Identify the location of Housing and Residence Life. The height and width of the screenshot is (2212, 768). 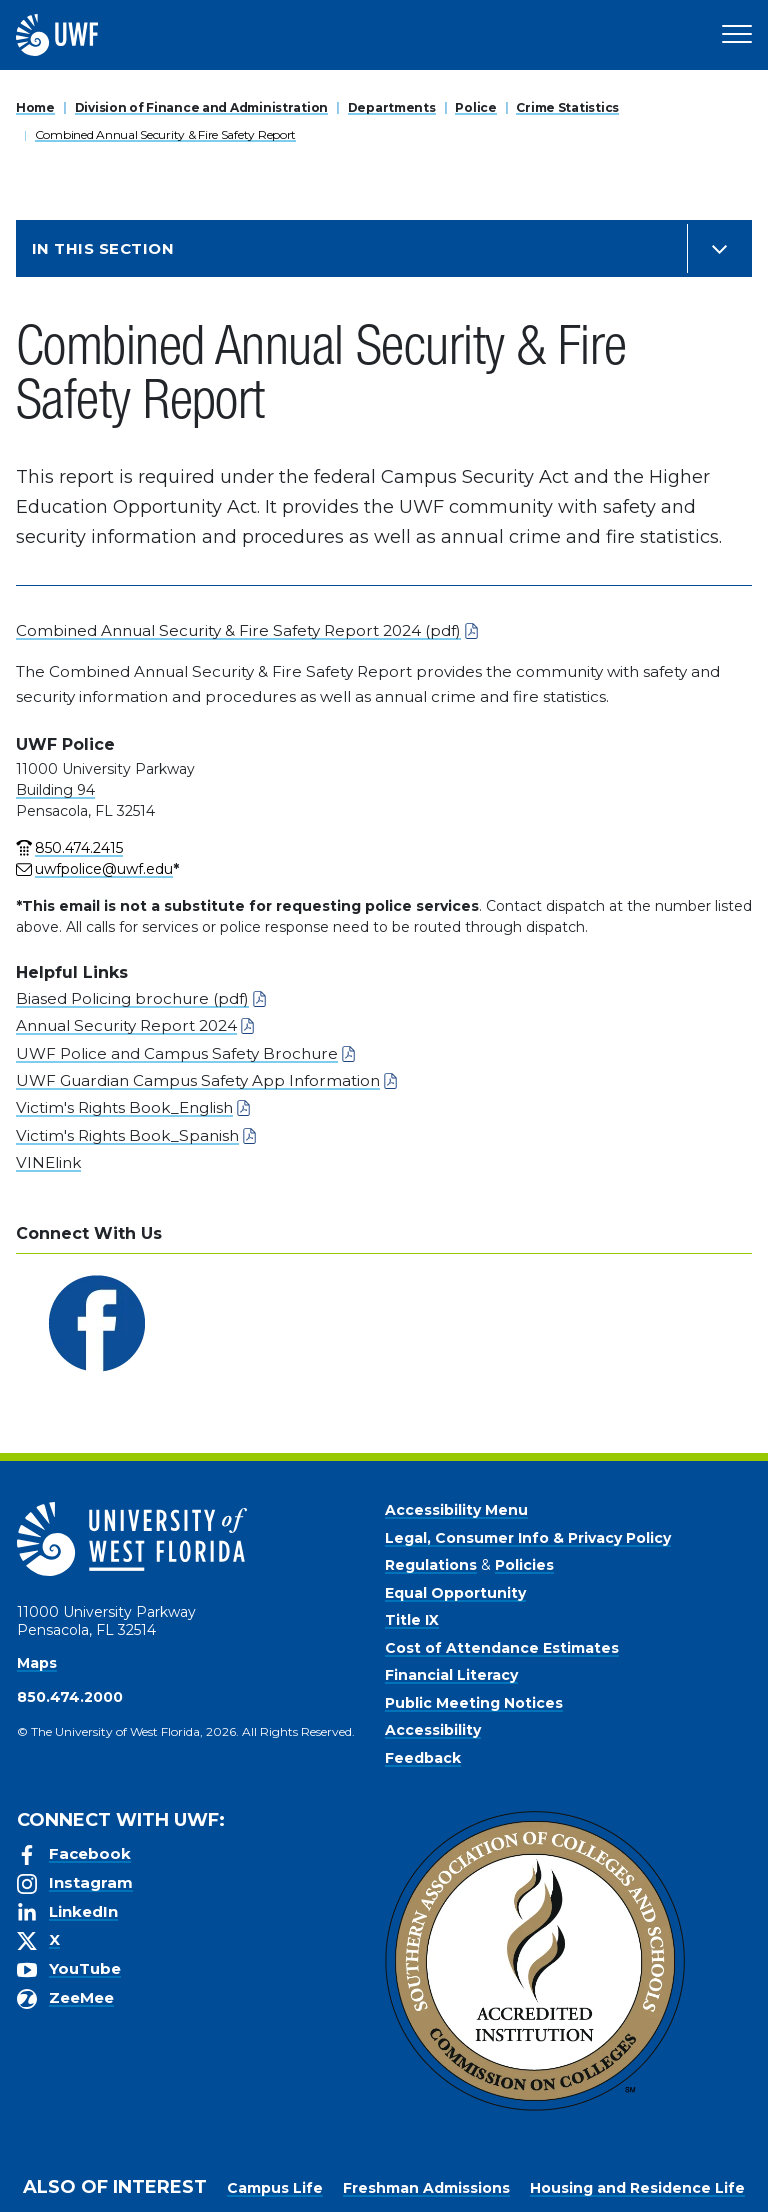
(637, 2188).